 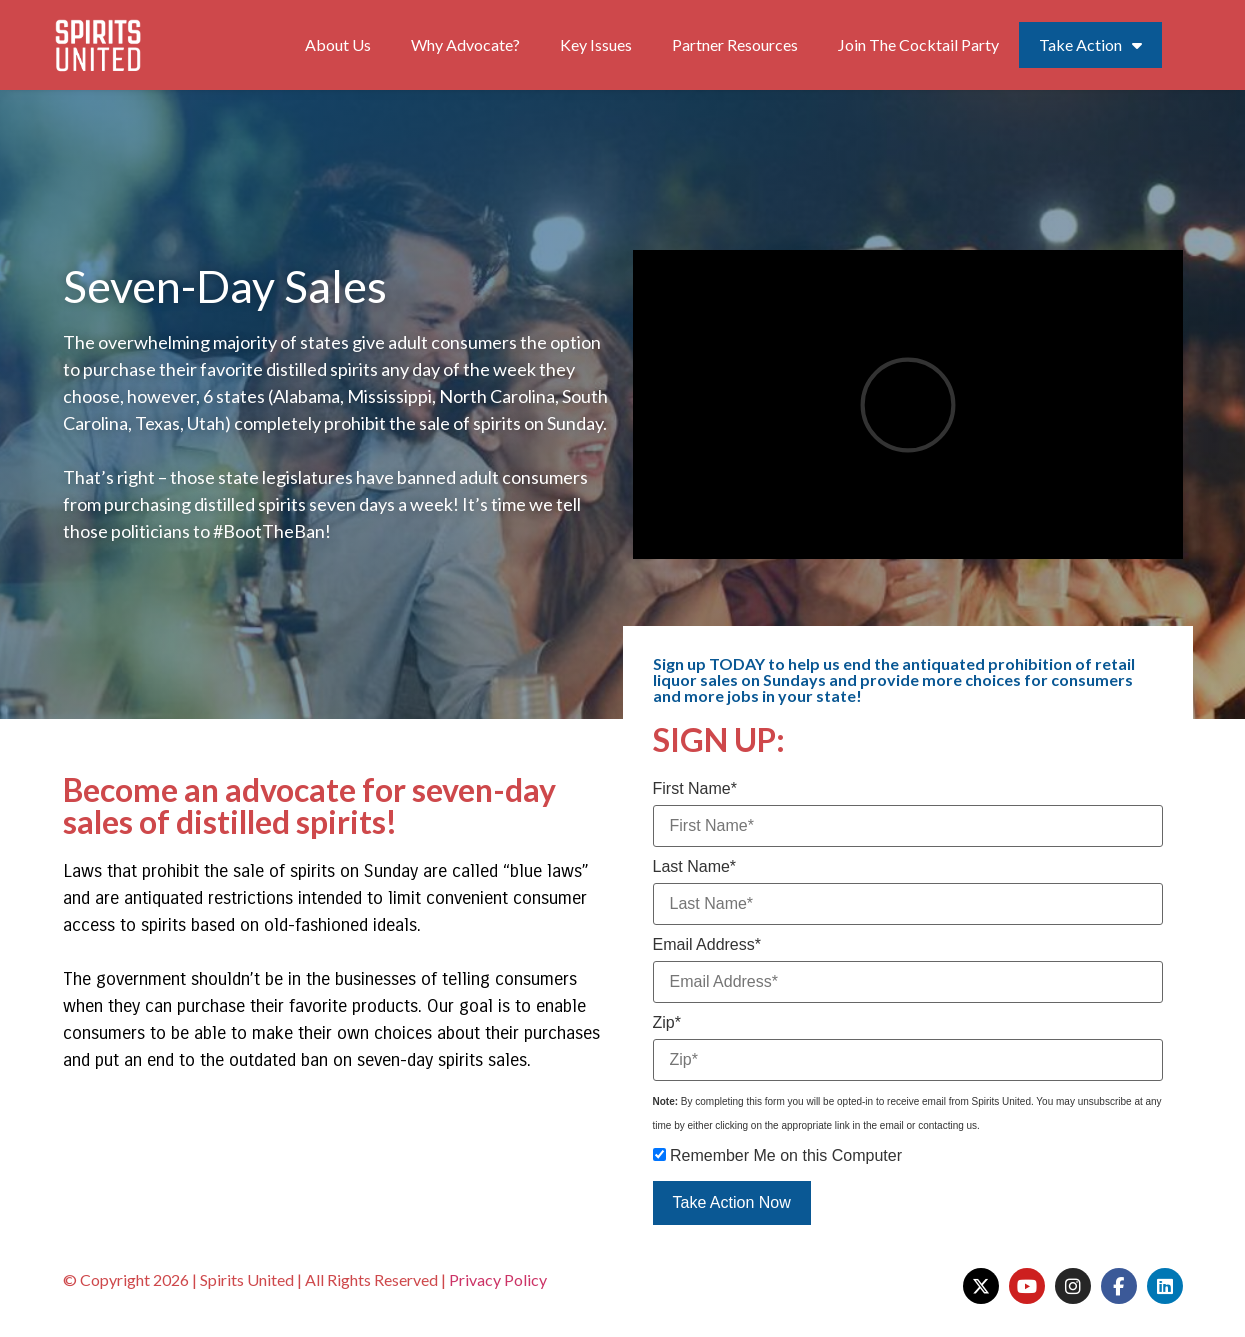 What do you see at coordinates (498, 1279) in the screenshot?
I see `Privacy Policy` at bounding box center [498, 1279].